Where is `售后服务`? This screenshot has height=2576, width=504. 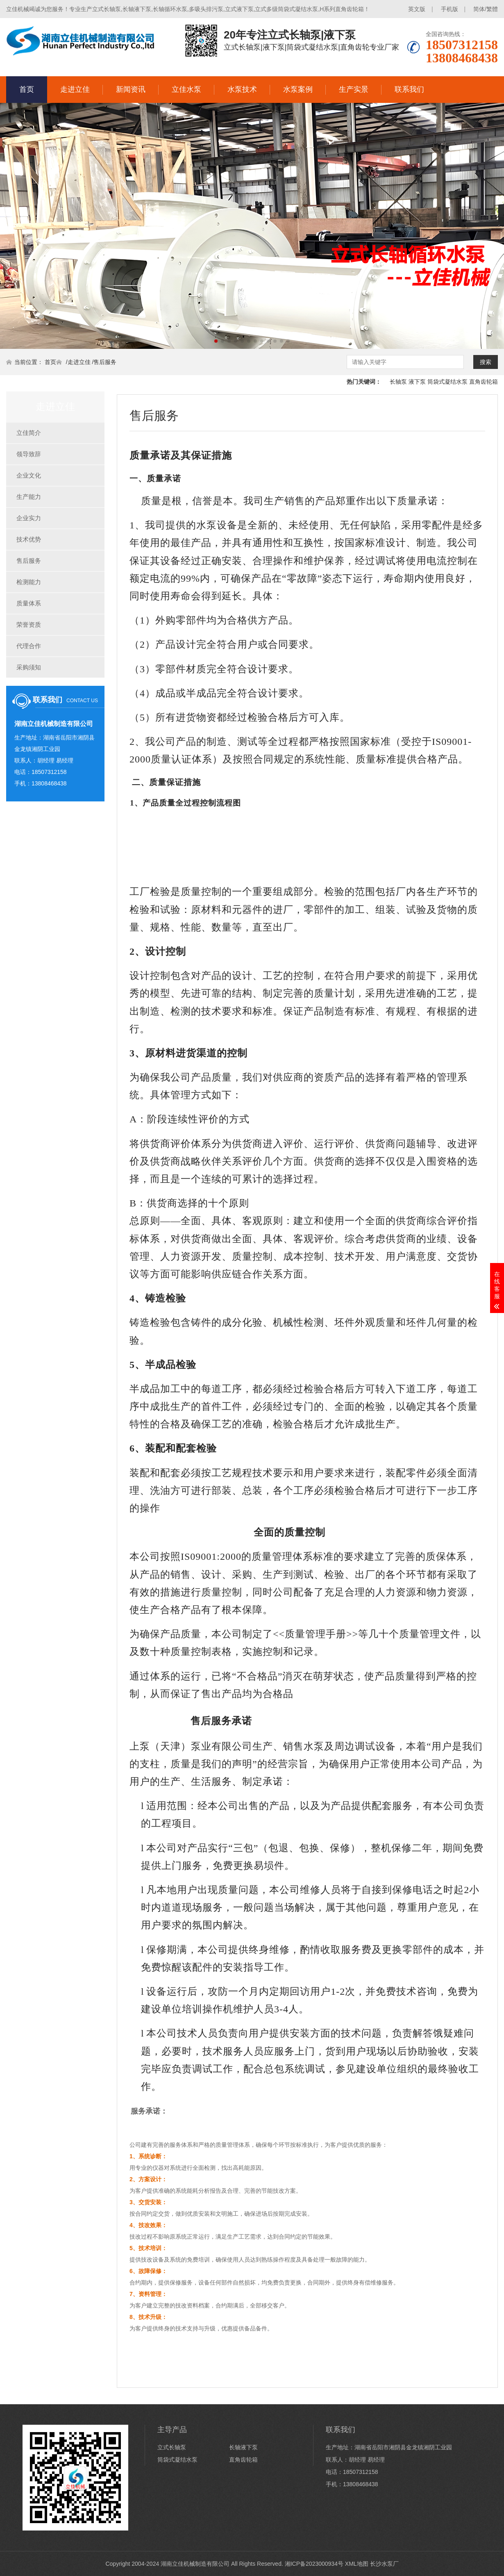 售后服务 is located at coordinates (104, 362).